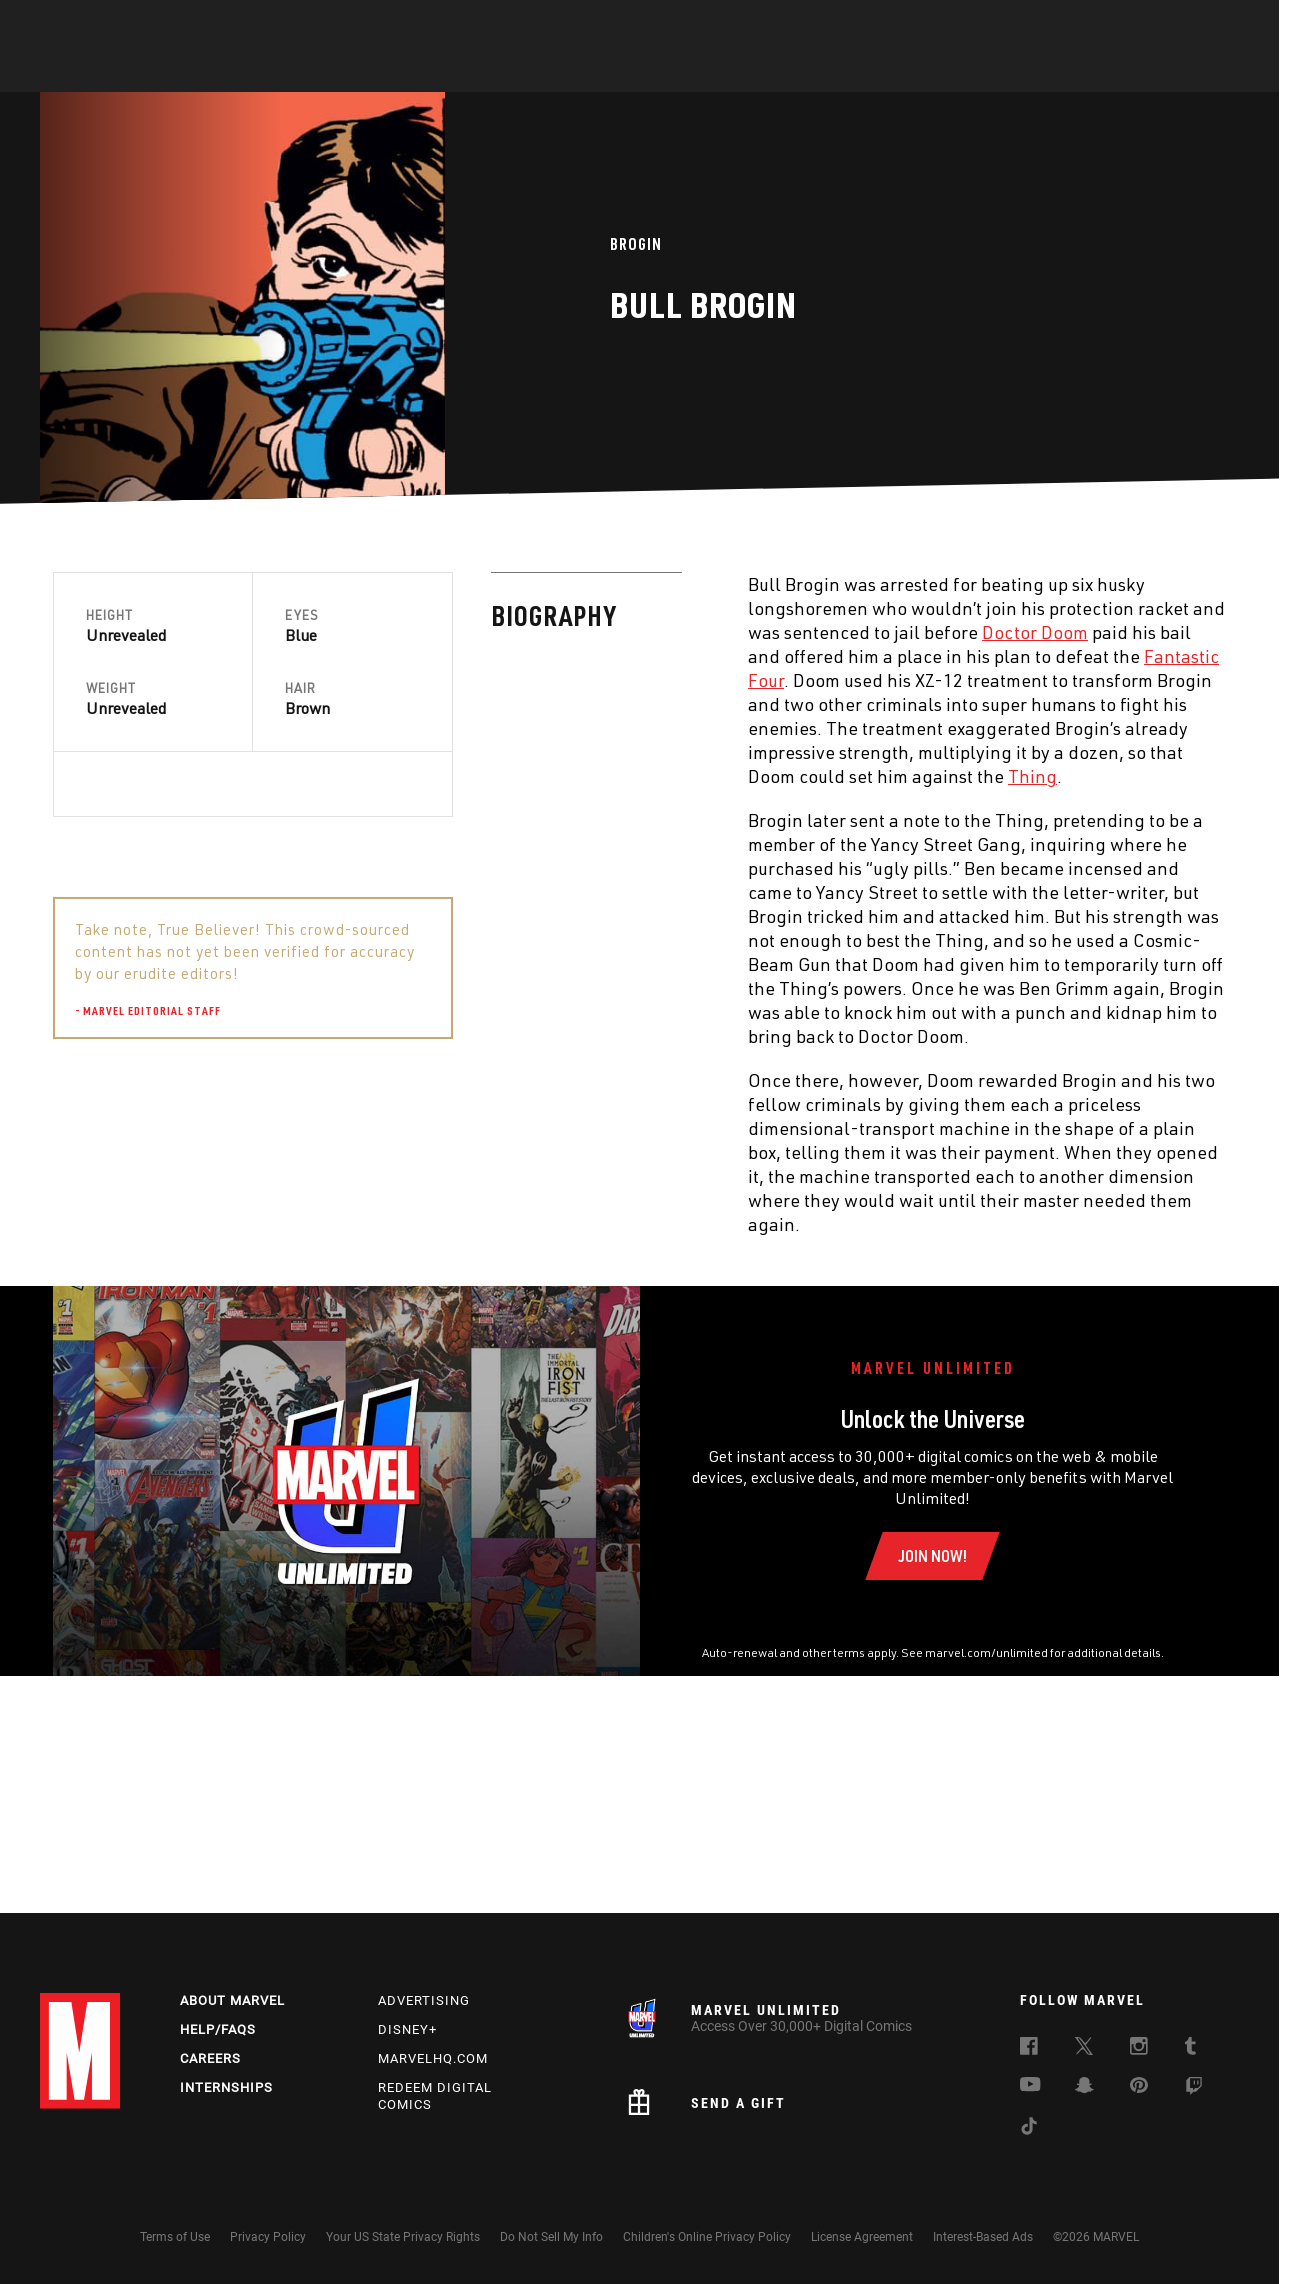 This screenshot has height=2284, width=1289. I want to click on [follow us on Facebook, opens a new window], so click(1029, 2050).